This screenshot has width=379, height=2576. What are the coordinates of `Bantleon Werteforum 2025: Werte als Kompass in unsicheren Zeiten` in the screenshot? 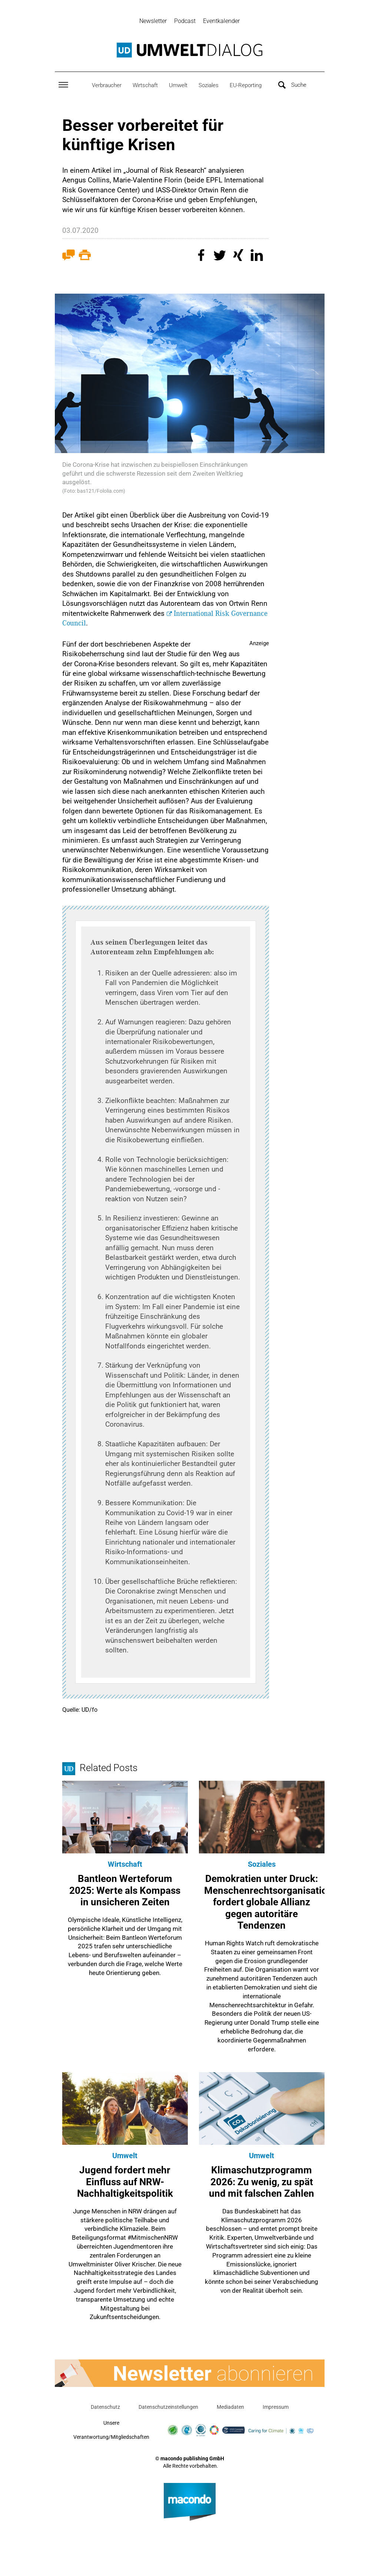 It's located at (124, 1891).